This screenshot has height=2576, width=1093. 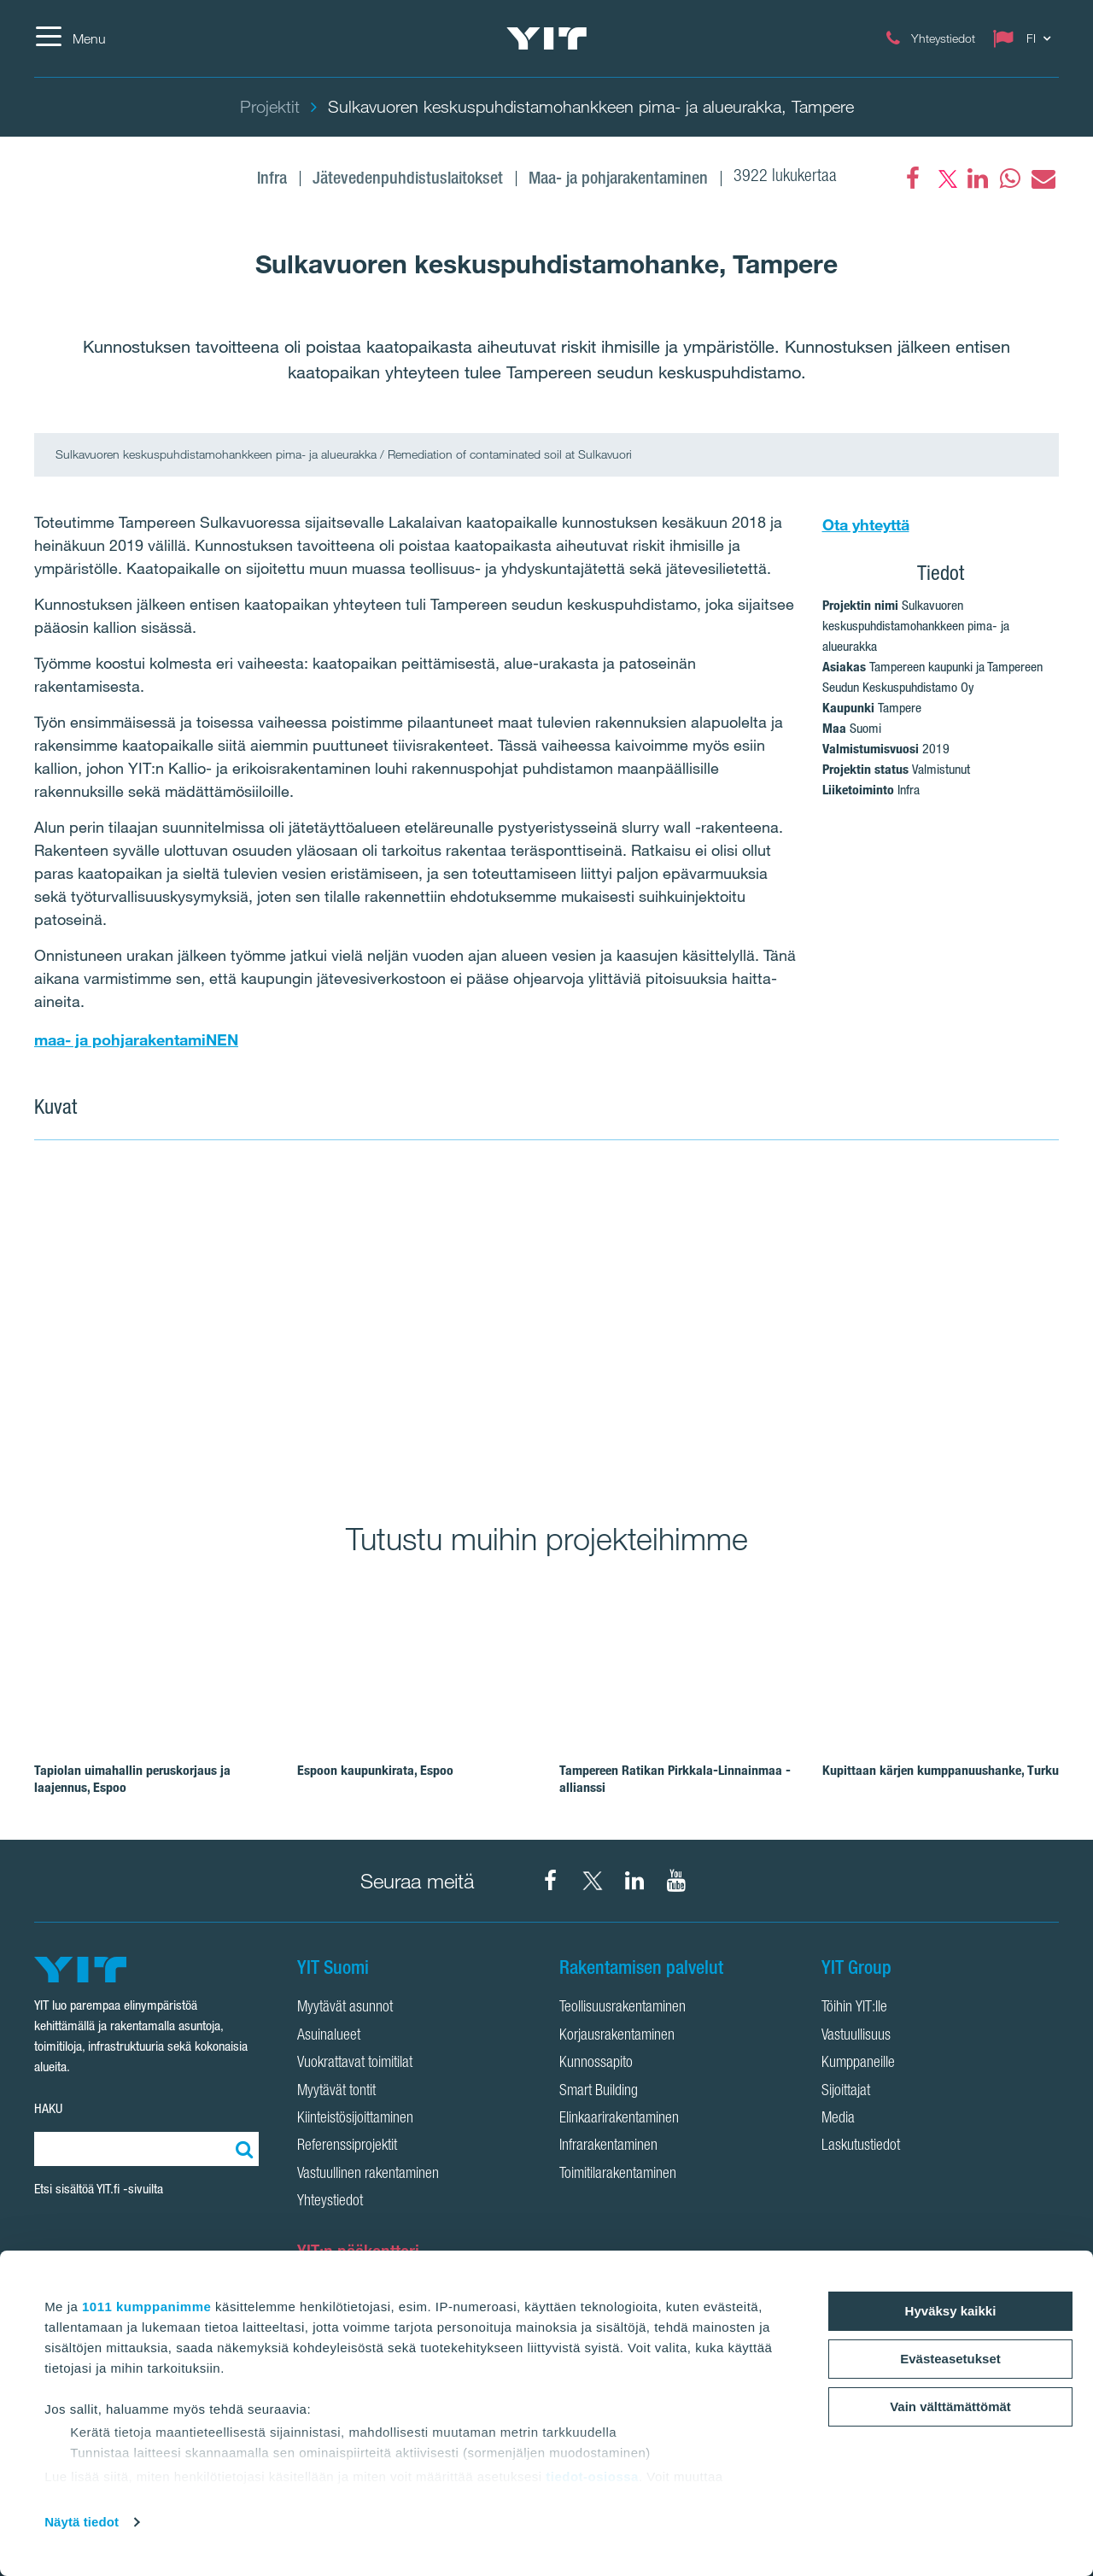 What do you see at coordinates (347, 2146) in the screenshot?
I see `Referenssiprojektit` at bounding box center [347, 2146].